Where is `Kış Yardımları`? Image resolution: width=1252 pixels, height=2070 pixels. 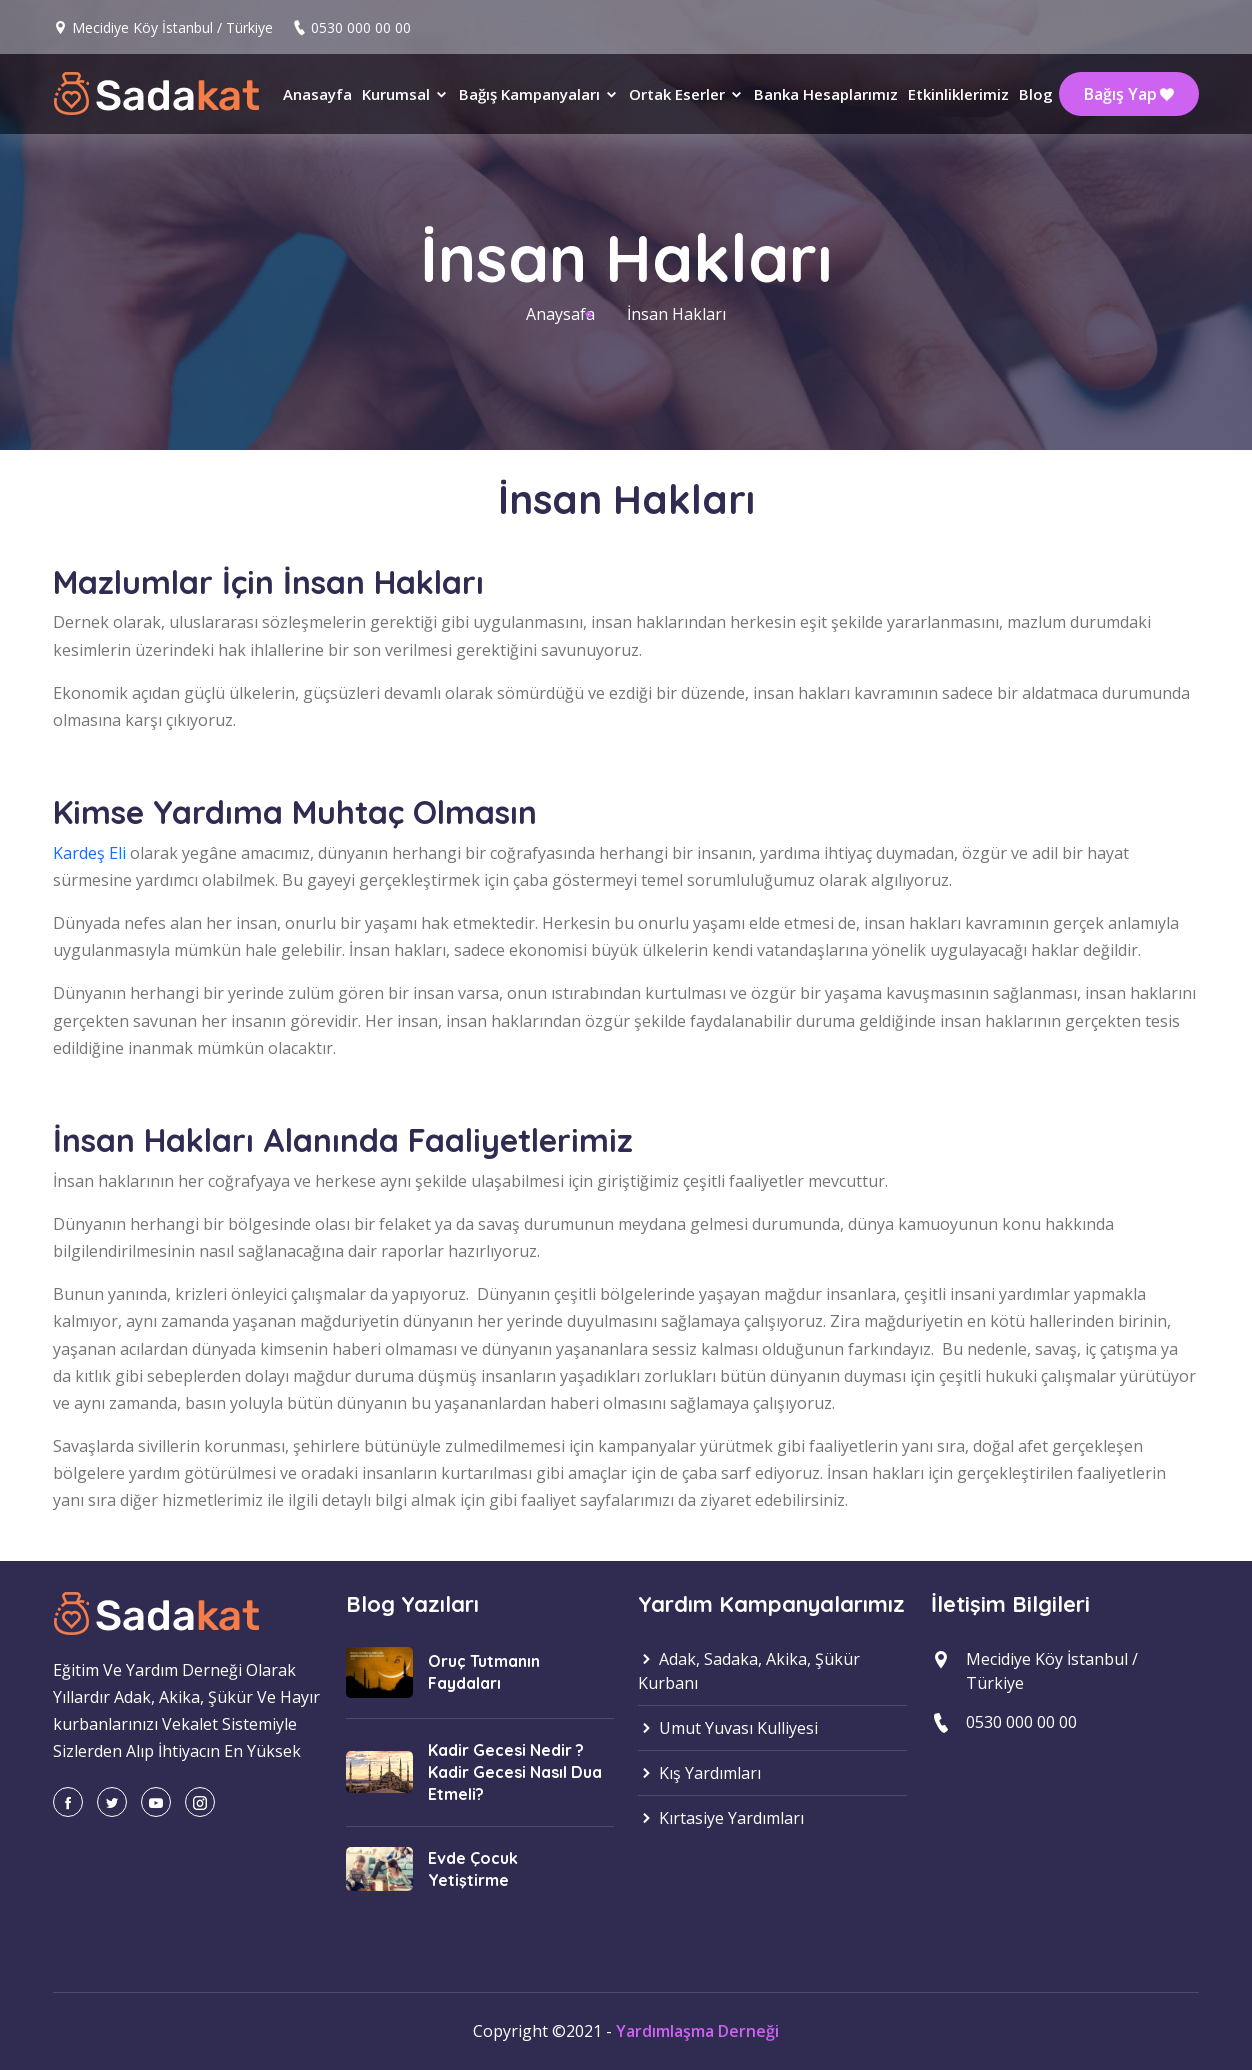
Kış Yardımları is located at coordinates (699, 1773).